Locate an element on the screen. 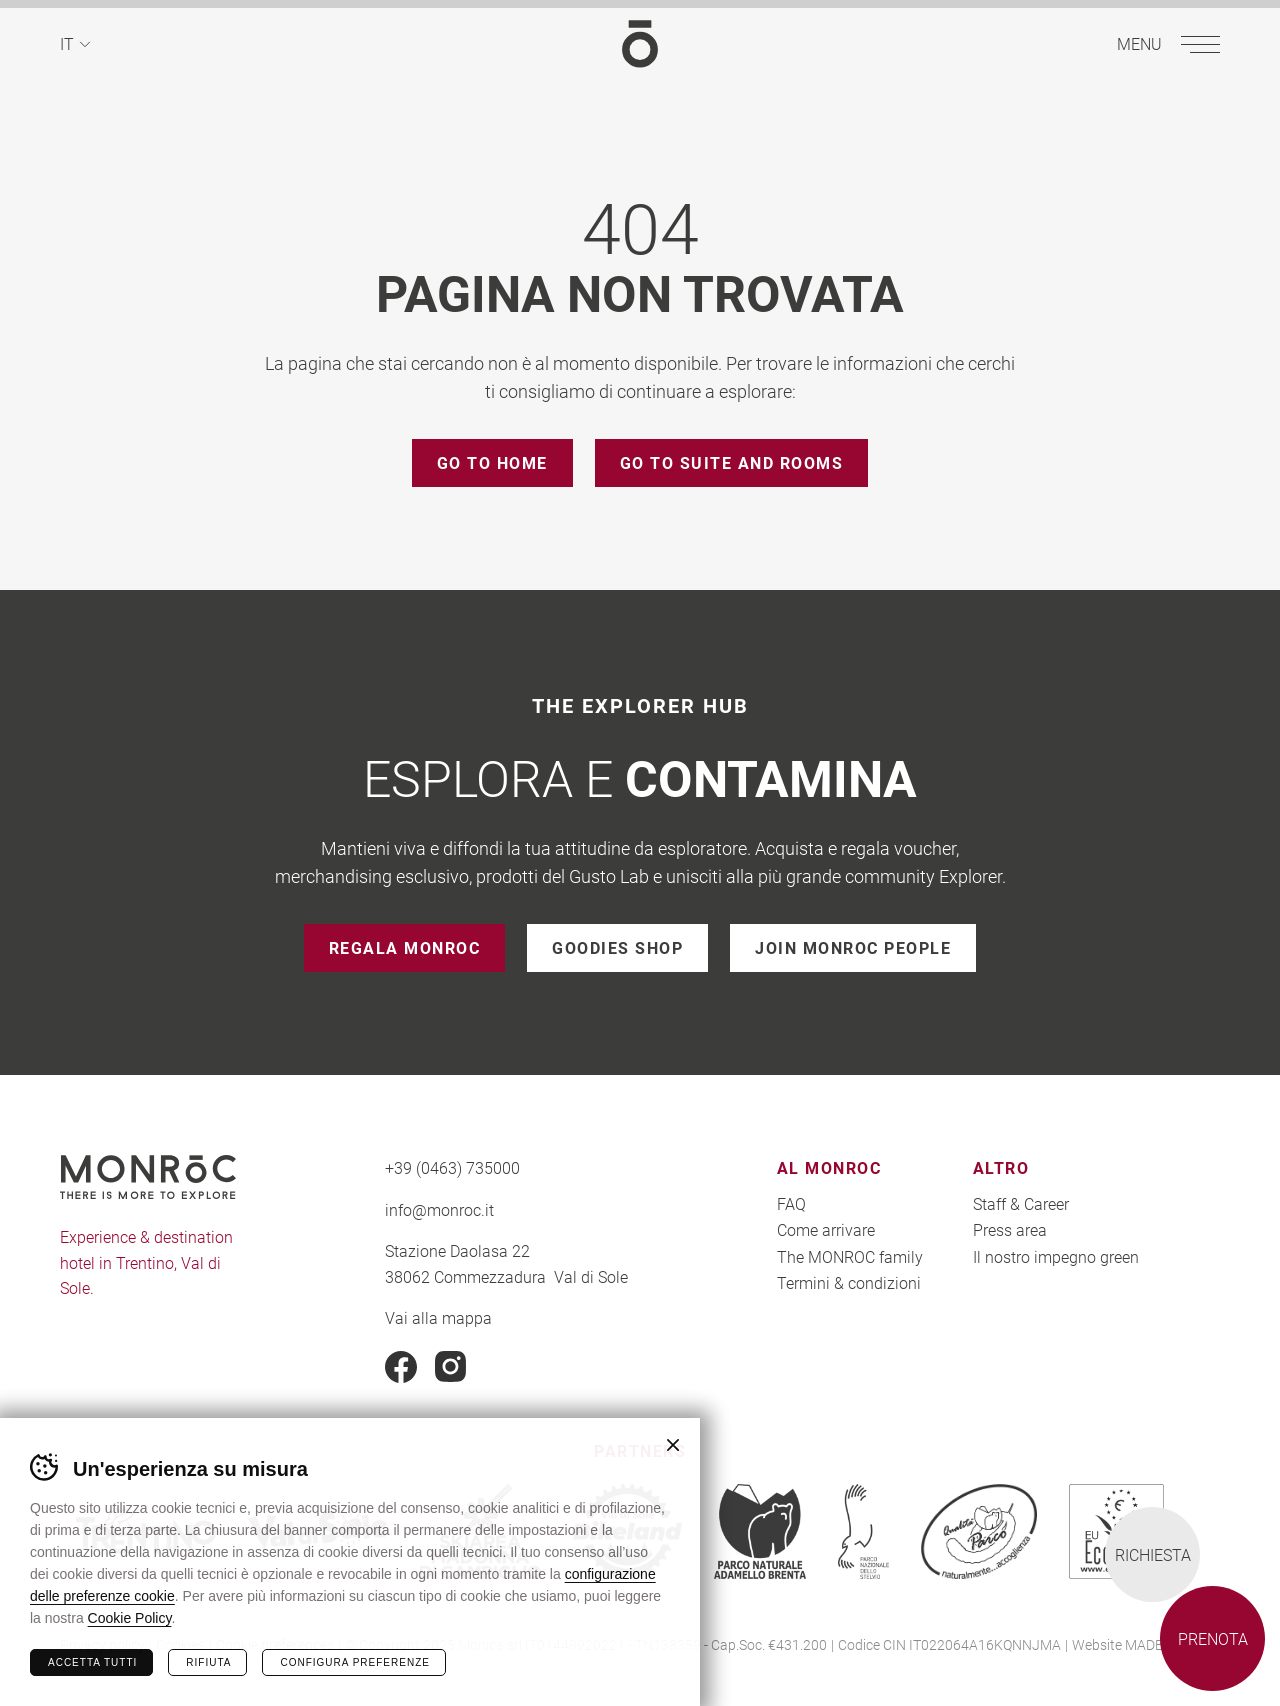 The height and width of the screenshot is (1706, 1280). Il nostro impegno green is located at coordinates (1056, 1256).